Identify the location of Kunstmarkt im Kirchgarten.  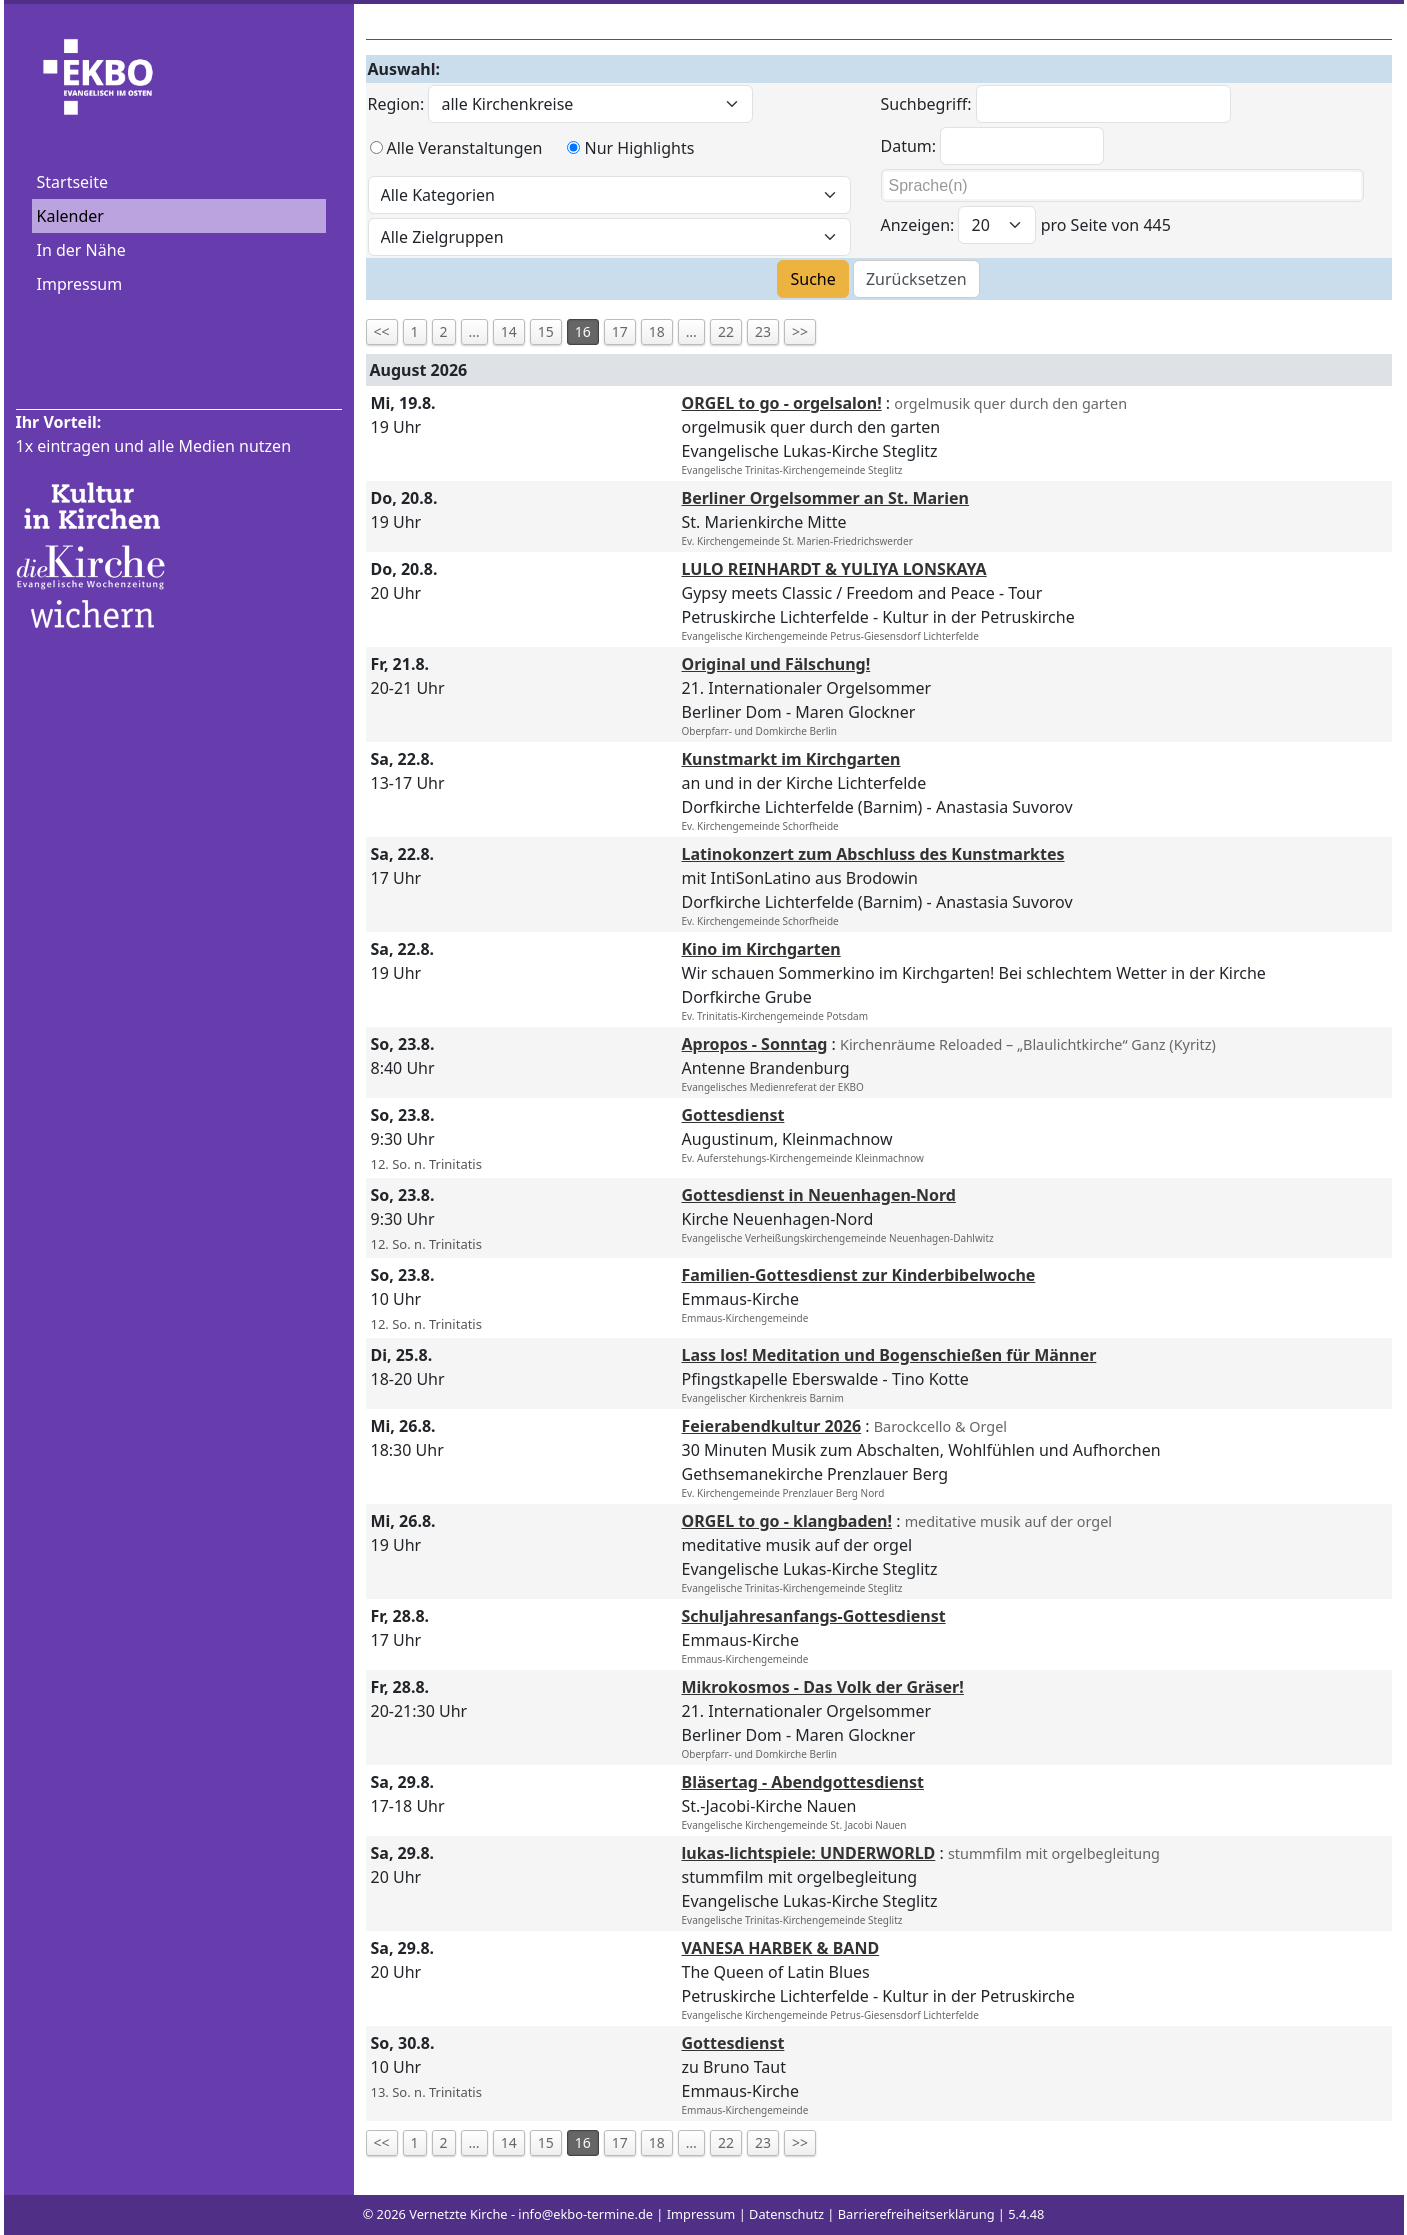
(791, 759).